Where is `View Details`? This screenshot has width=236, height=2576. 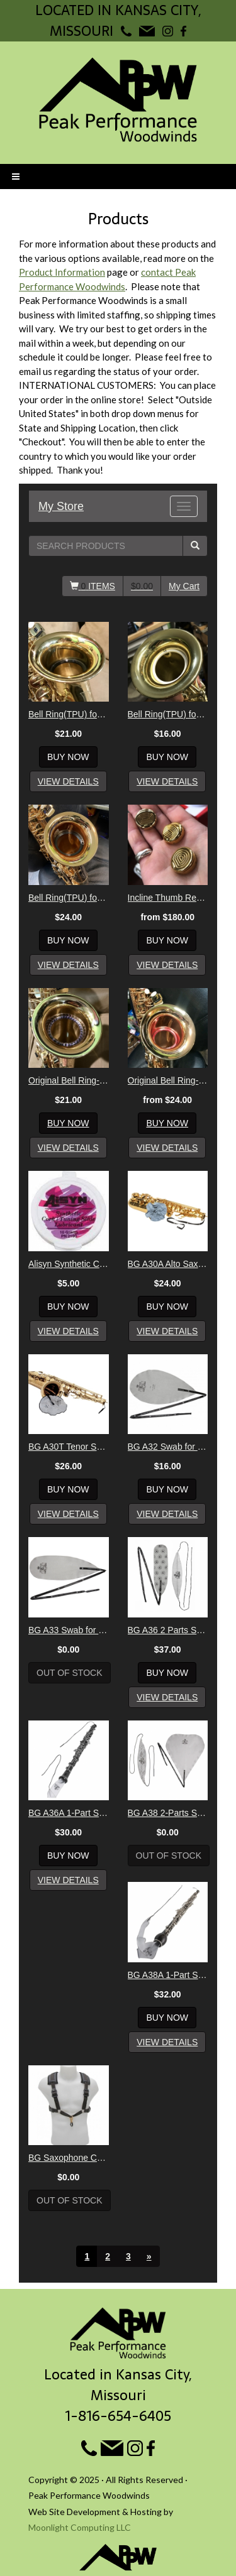
View Details is located at coordinates (68, 781).